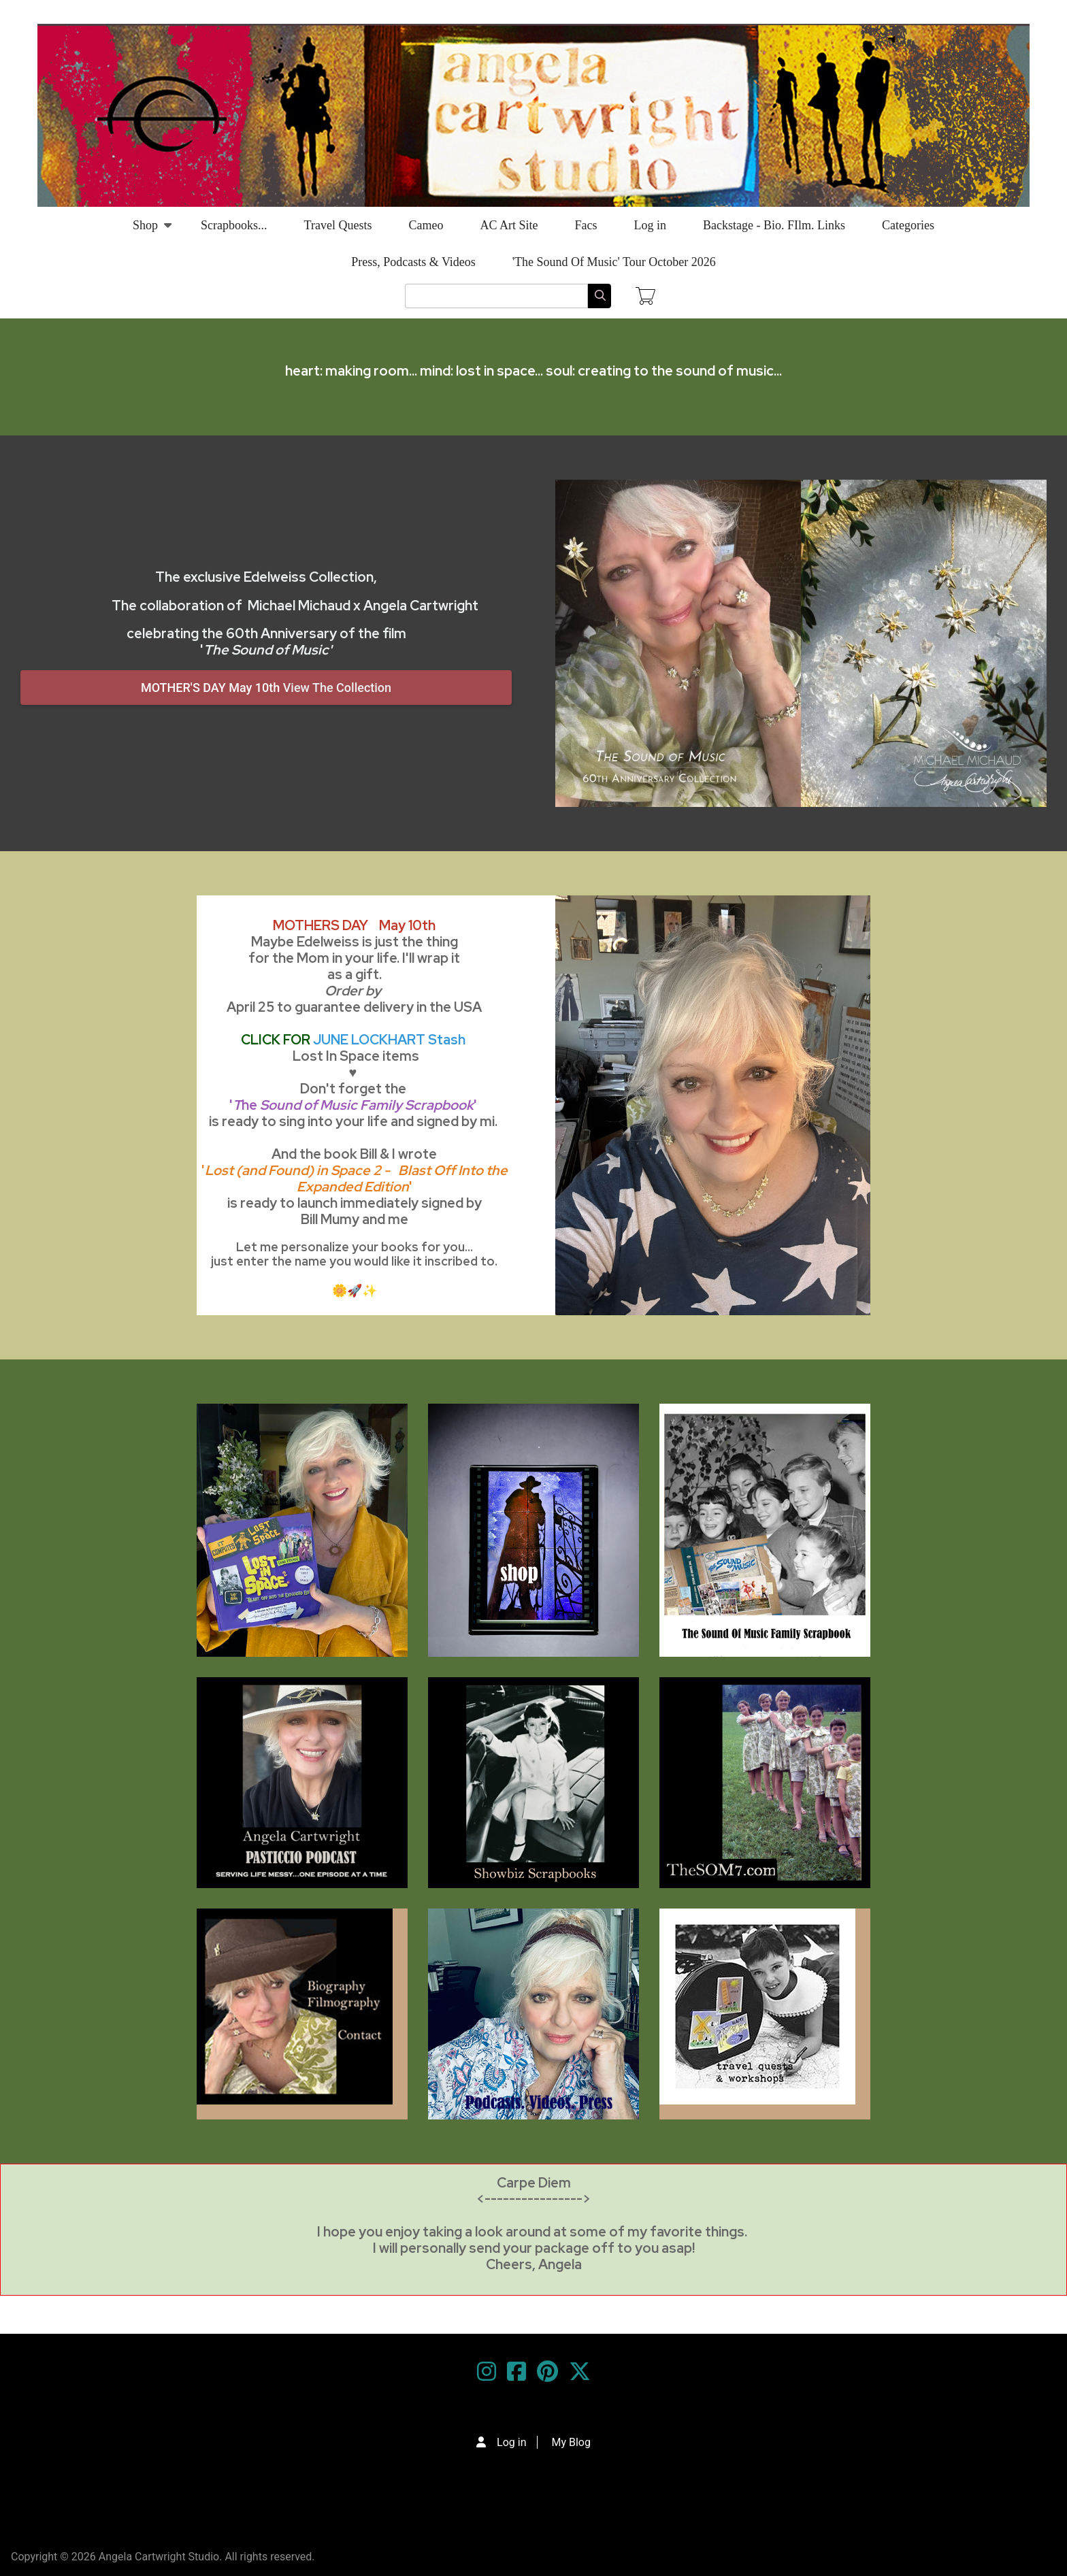  Describe the element at coordinates (509, 225) in the screenshot. I see `AC Art Site` at that location.